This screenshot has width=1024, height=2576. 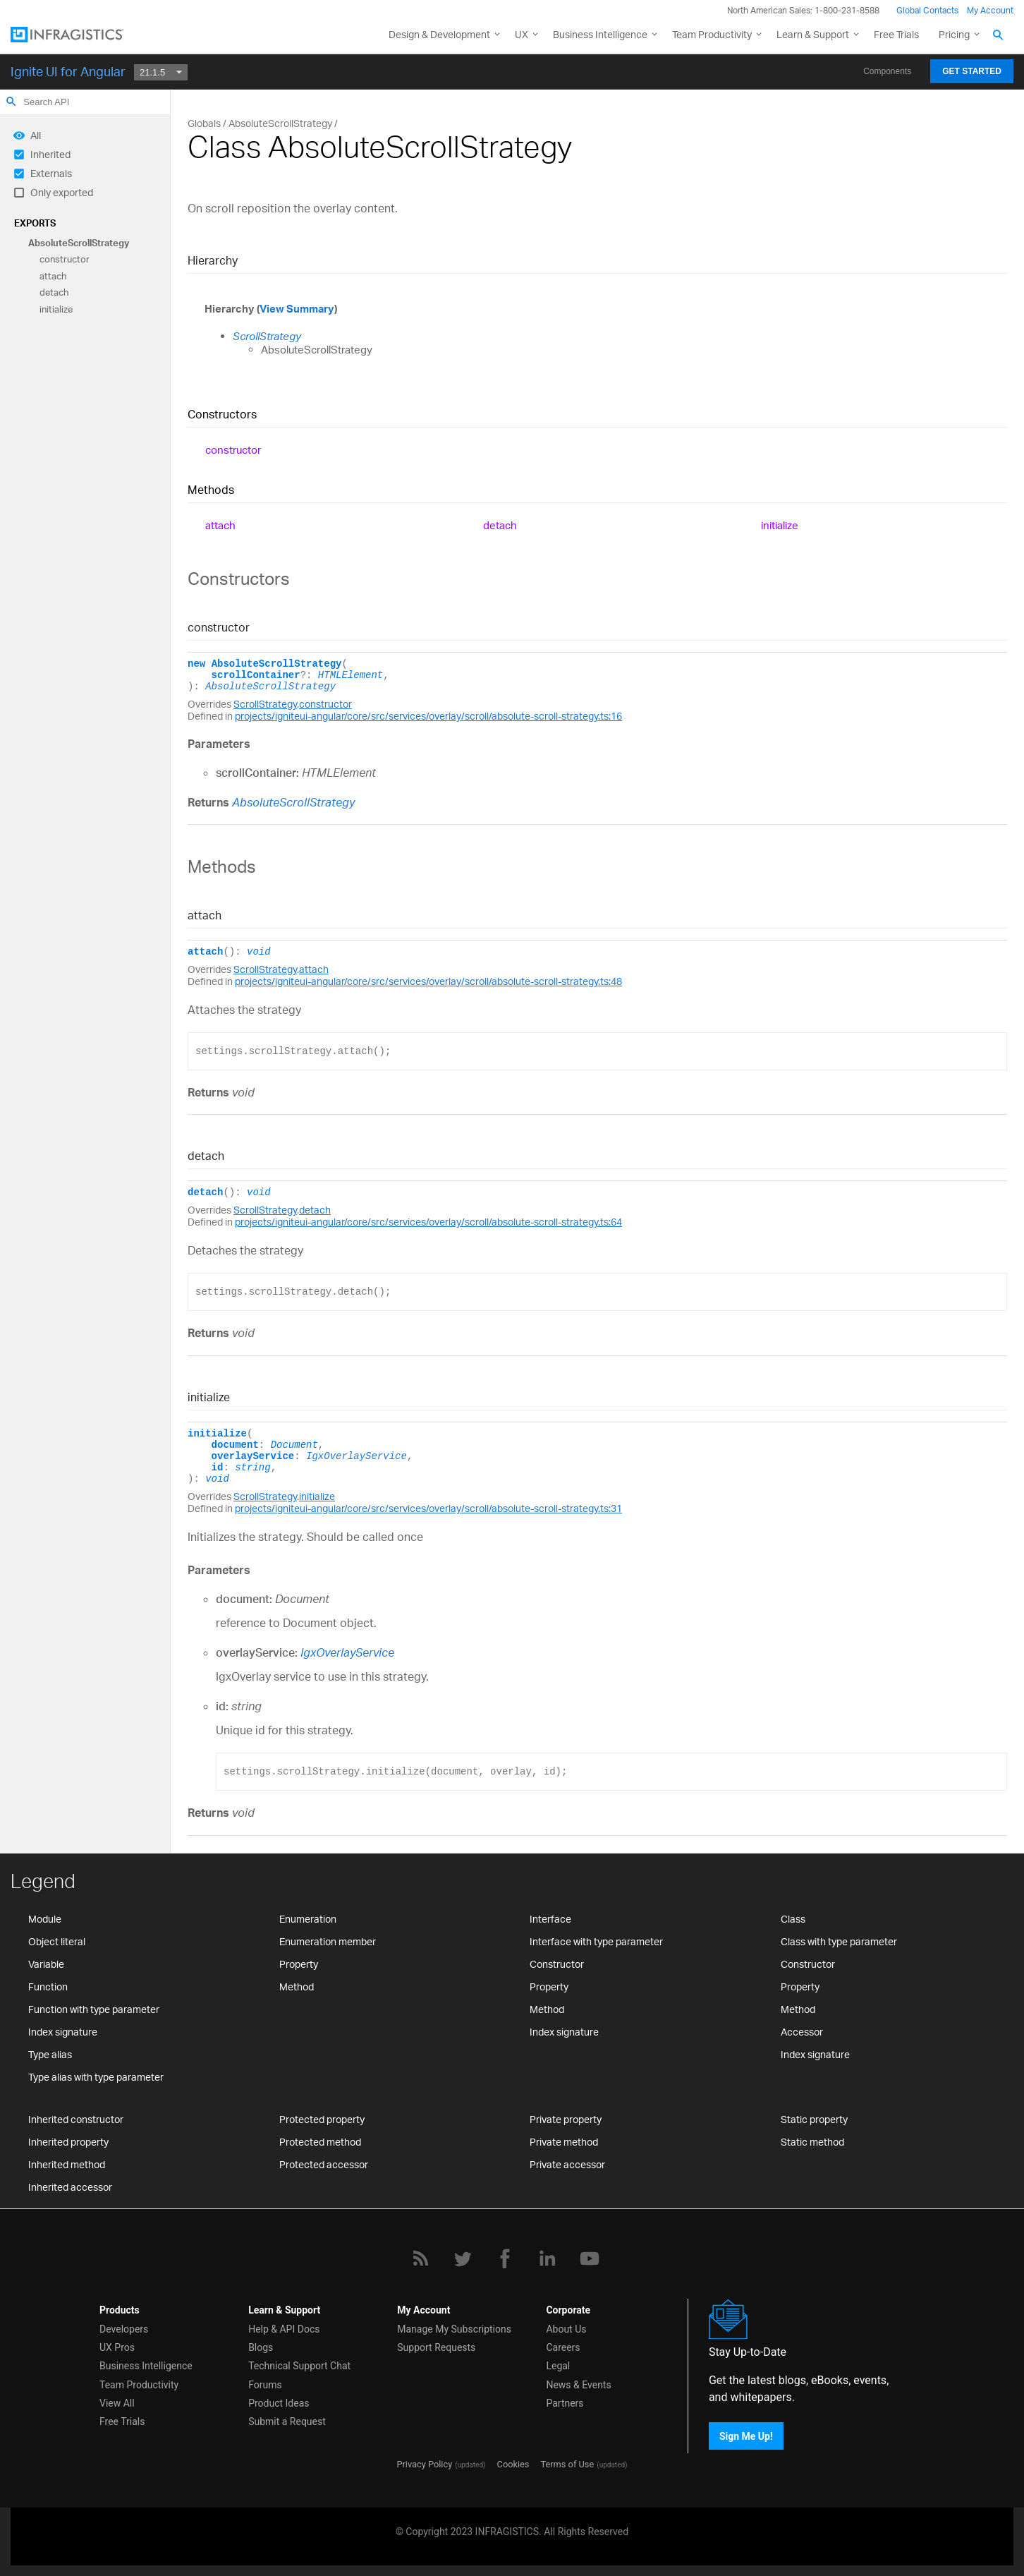 What do you see at coordinates (990, 10) in the screenshot?
I see `My Account` at bounding box center [990, 10].